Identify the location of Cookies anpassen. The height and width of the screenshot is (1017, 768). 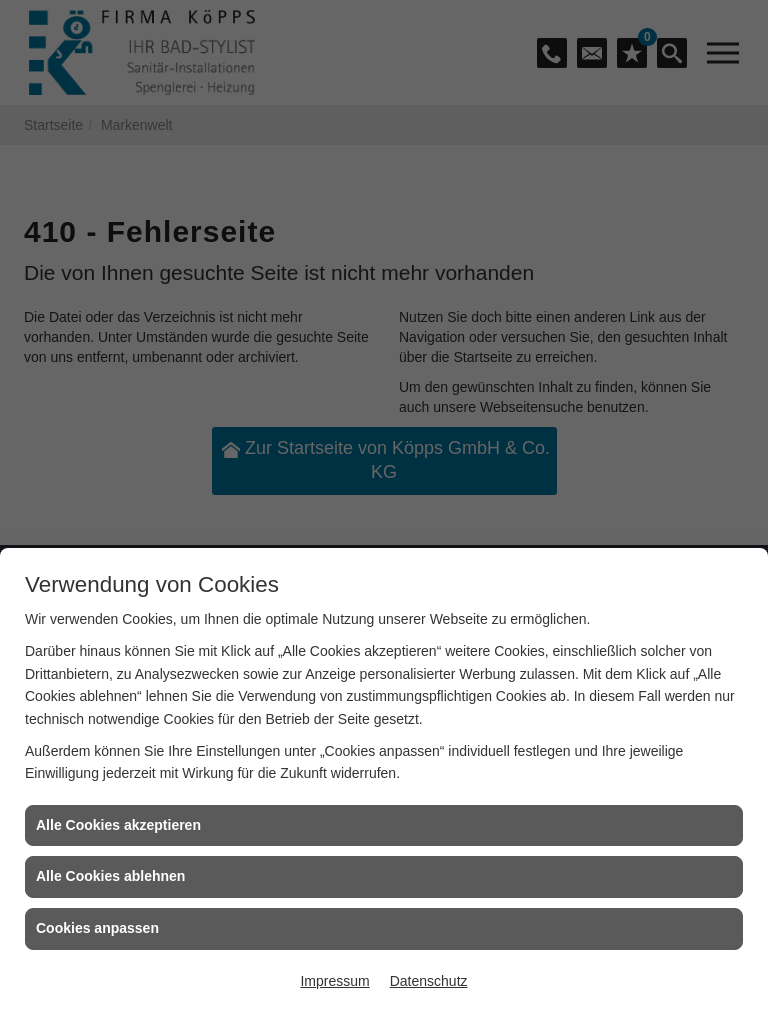
(97, 928).